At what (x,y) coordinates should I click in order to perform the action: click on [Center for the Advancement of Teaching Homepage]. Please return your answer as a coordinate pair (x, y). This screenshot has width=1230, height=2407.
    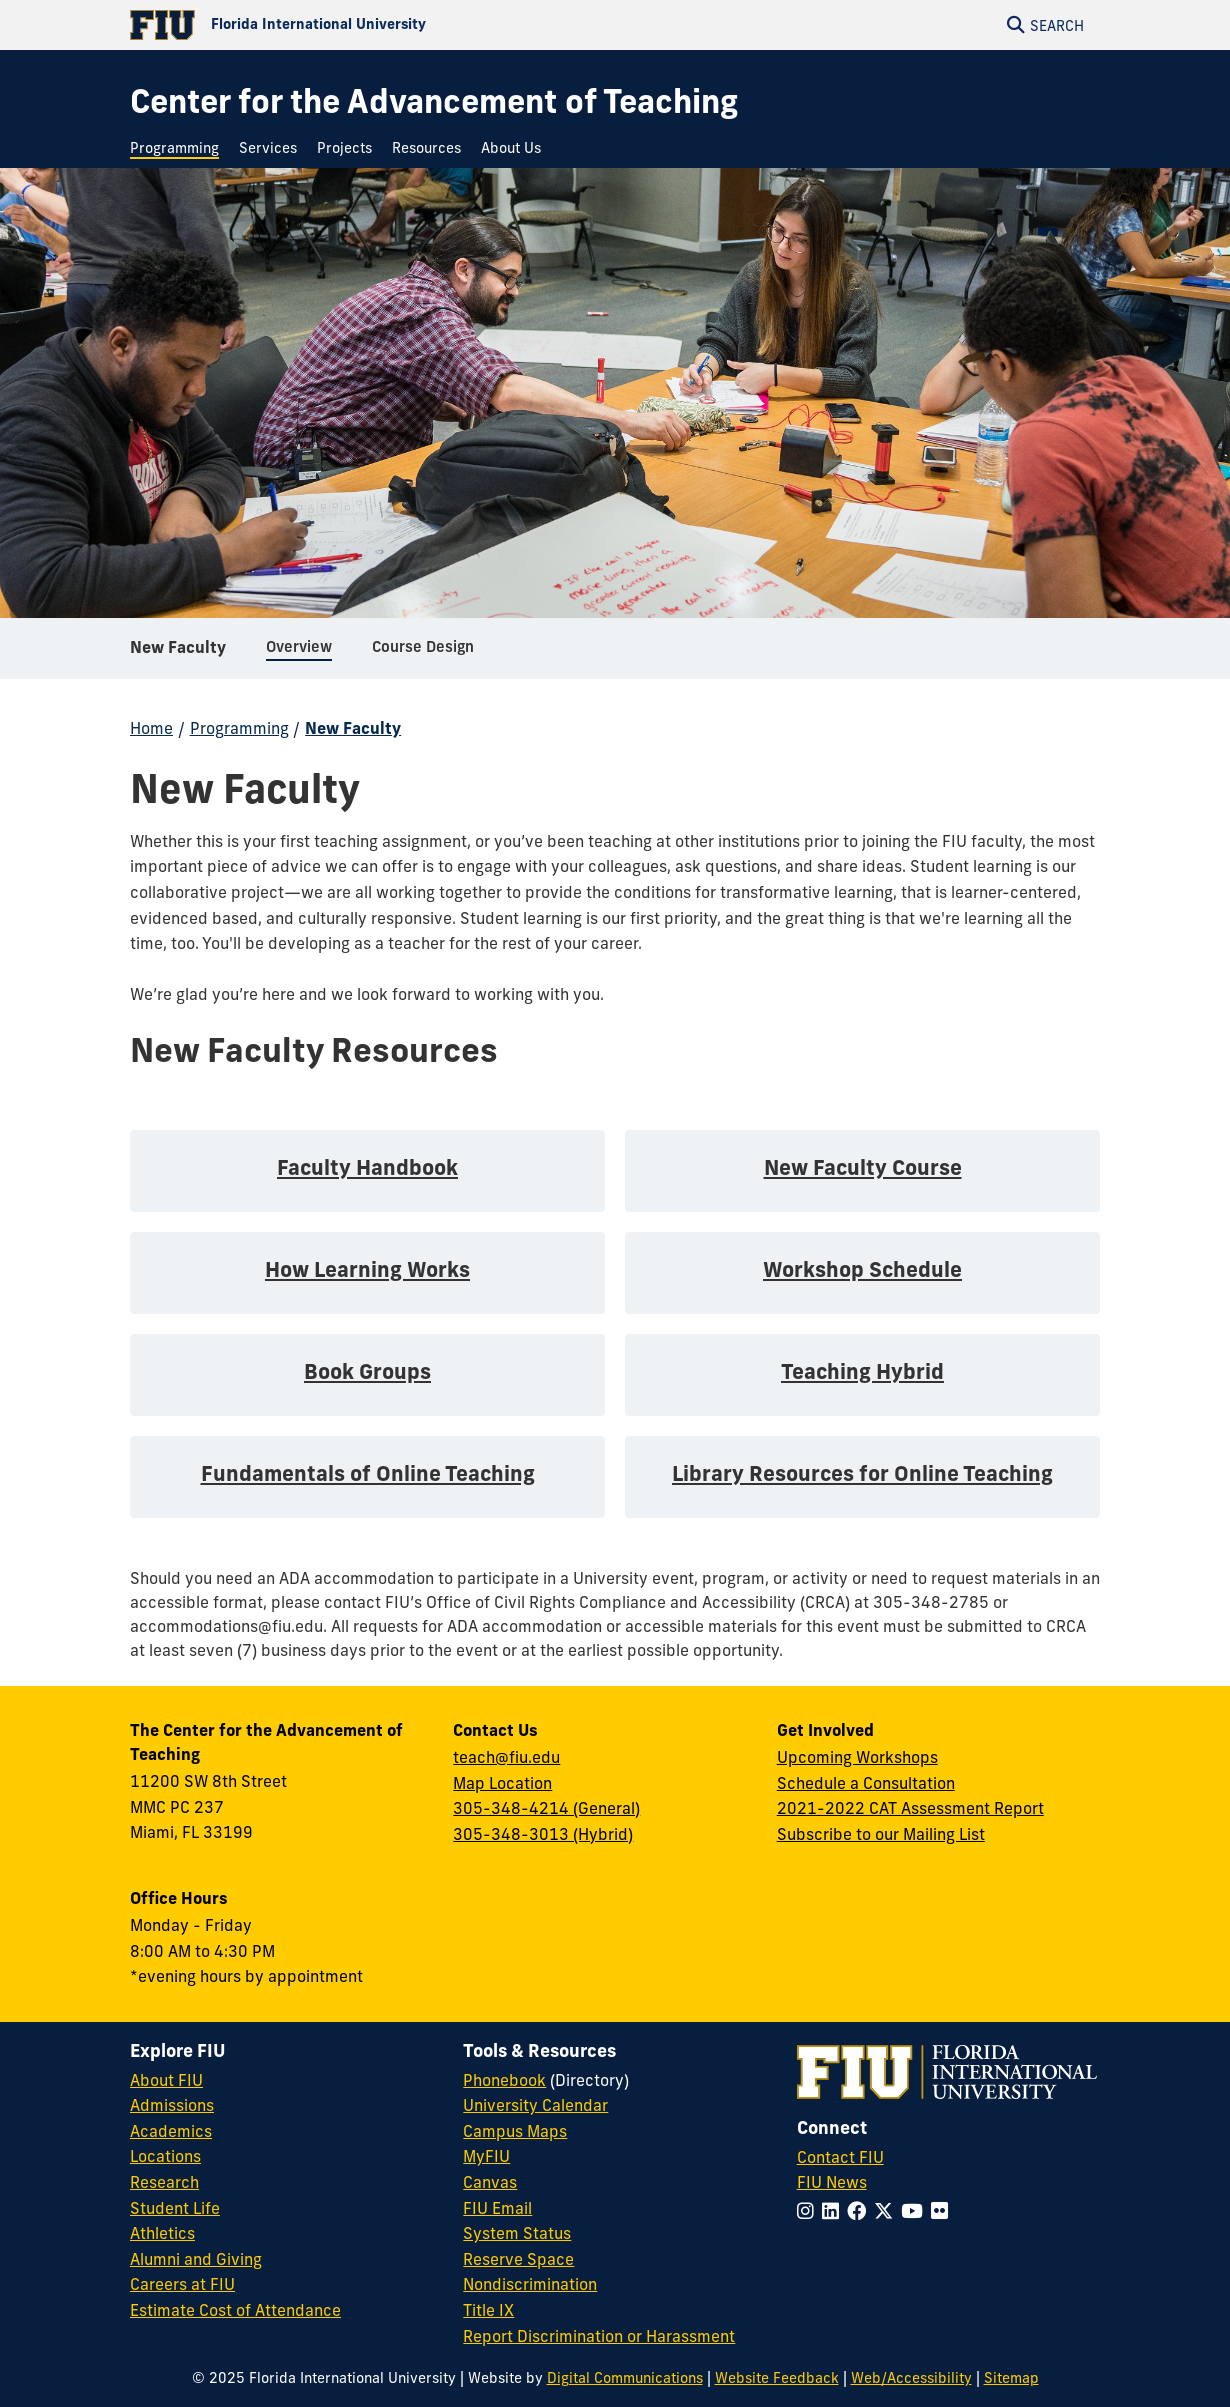
    Looking at the image, I should click on (434, 101).